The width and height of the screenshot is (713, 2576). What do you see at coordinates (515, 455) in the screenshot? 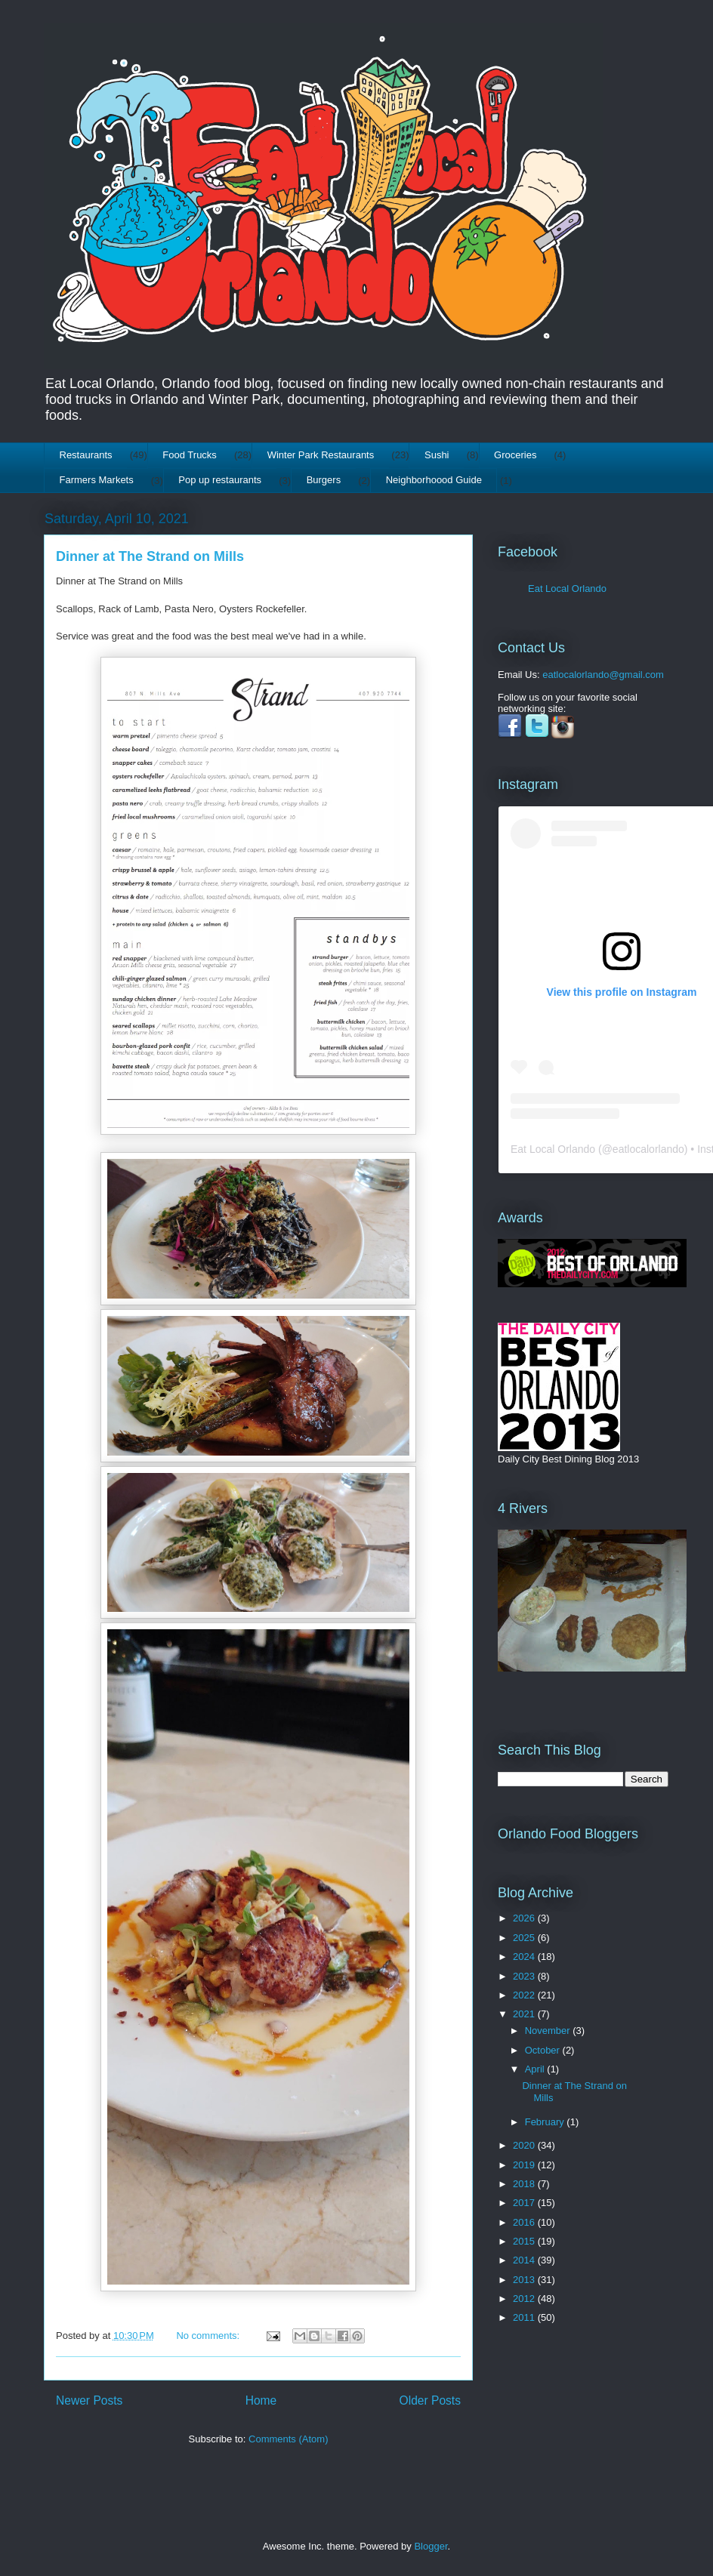
I see `Groceries` at bounding box center [515, 455].